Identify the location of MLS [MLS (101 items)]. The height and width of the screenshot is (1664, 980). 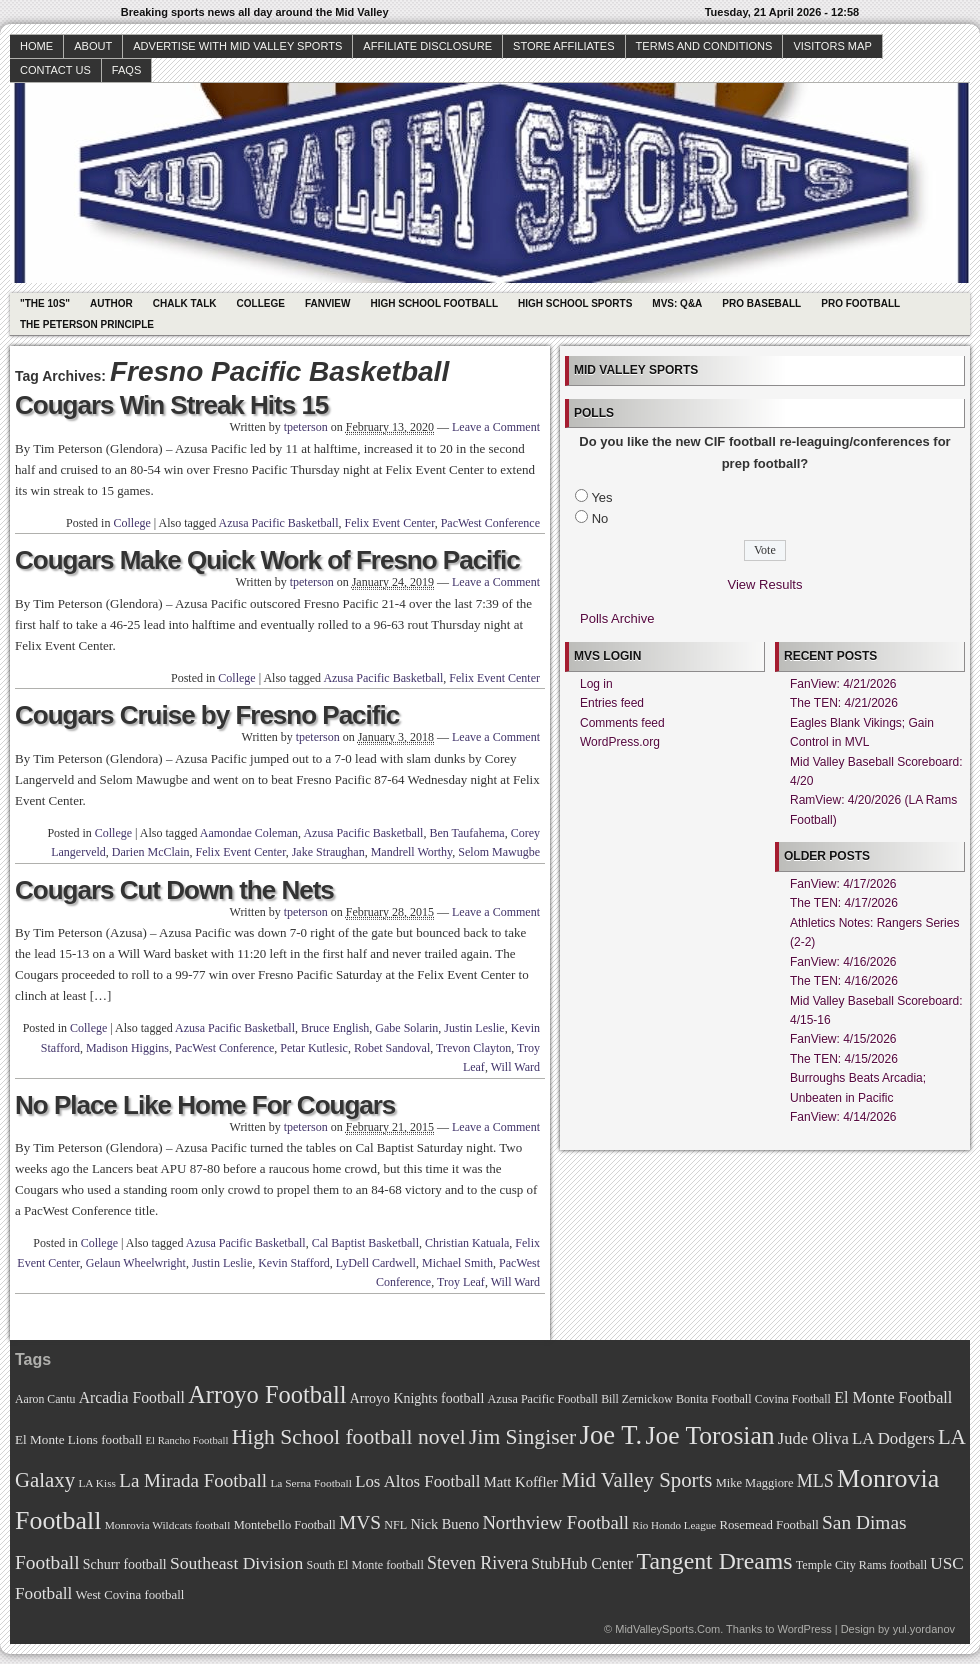
(815, 1481).